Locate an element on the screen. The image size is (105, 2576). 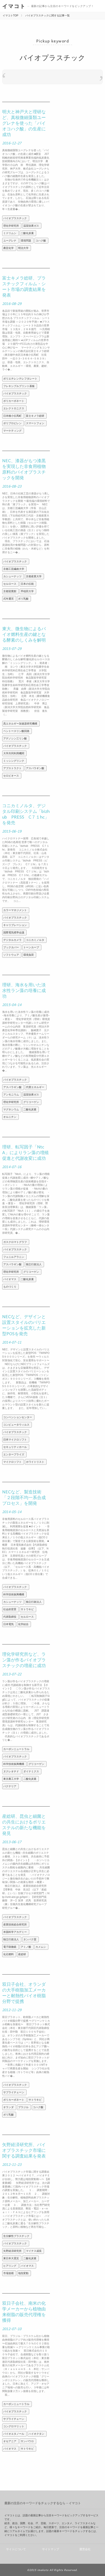
矢野経済研究所、バイオプラスチック市場に関する調査結果を発表 is located at coordinates (24, 2150).